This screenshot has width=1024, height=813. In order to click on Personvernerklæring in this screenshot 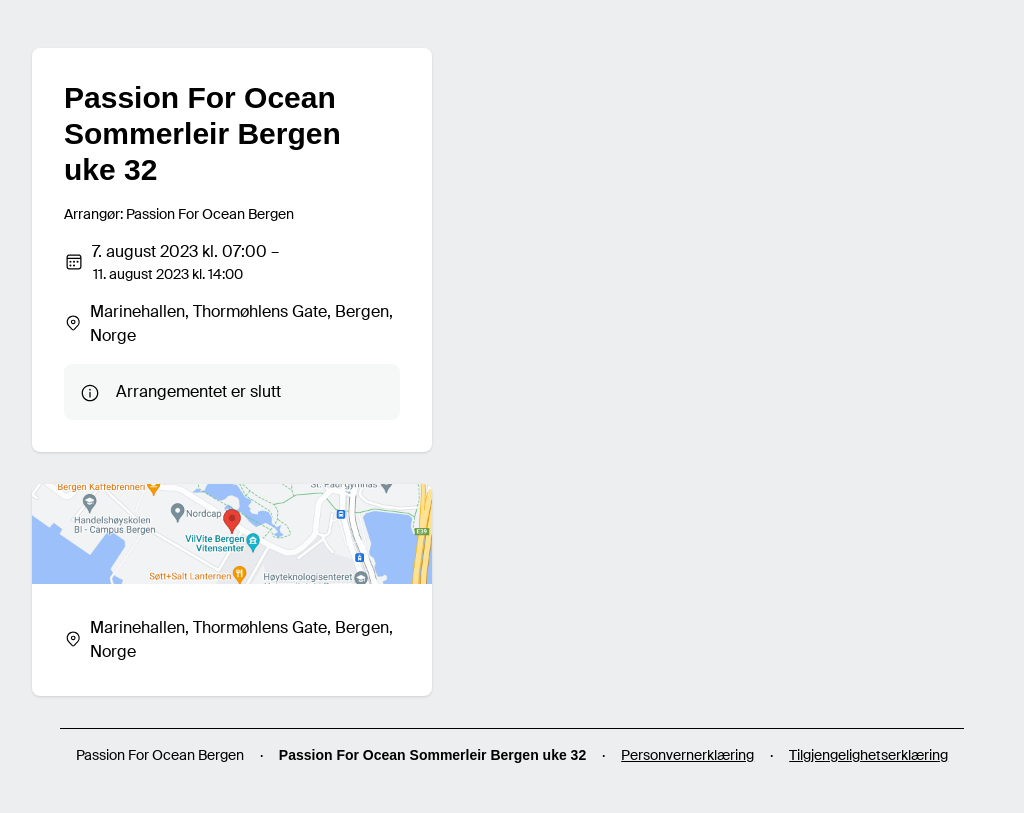, I will do `click(687, 755)`.